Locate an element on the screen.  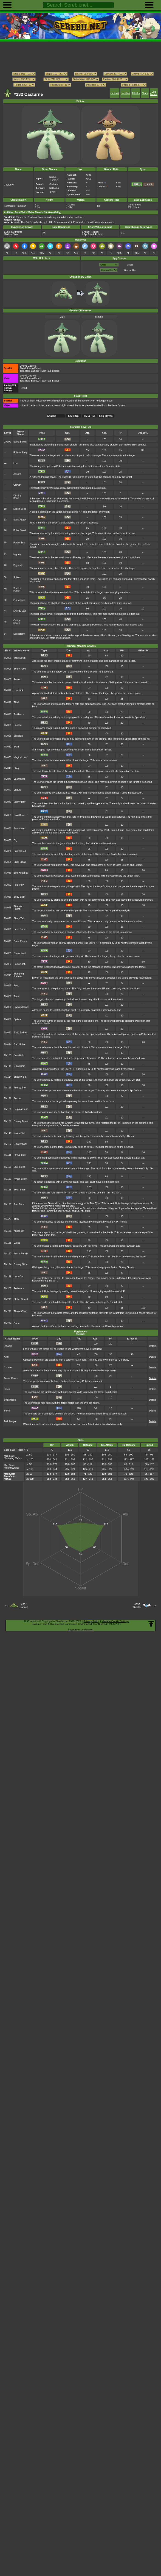
Fling is located at coordinates (16, 768).